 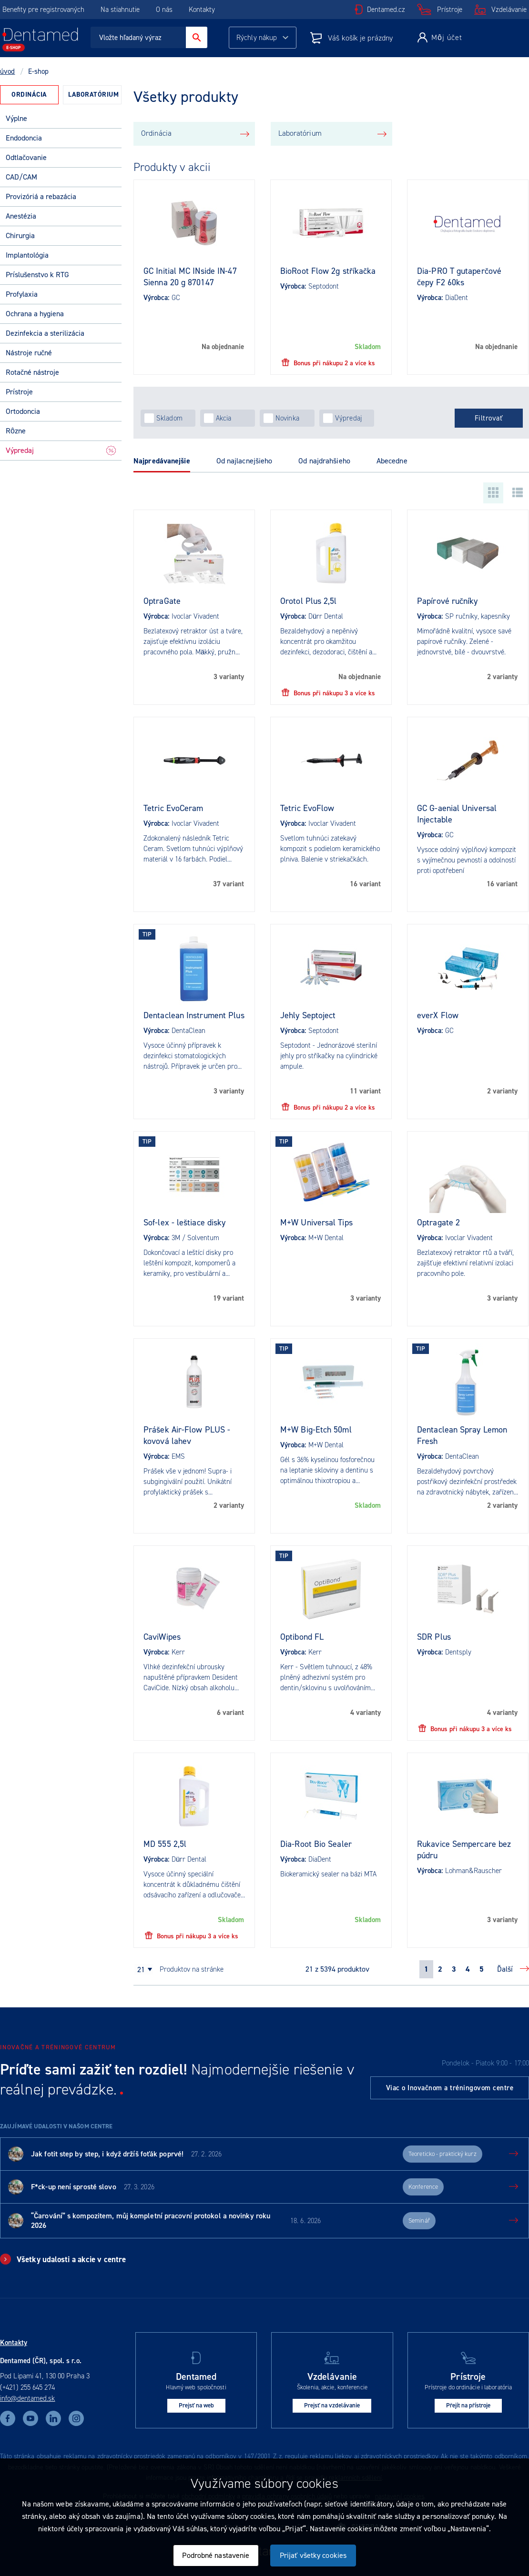 I want to click on Na objednanie, so click(x=223, y=346).